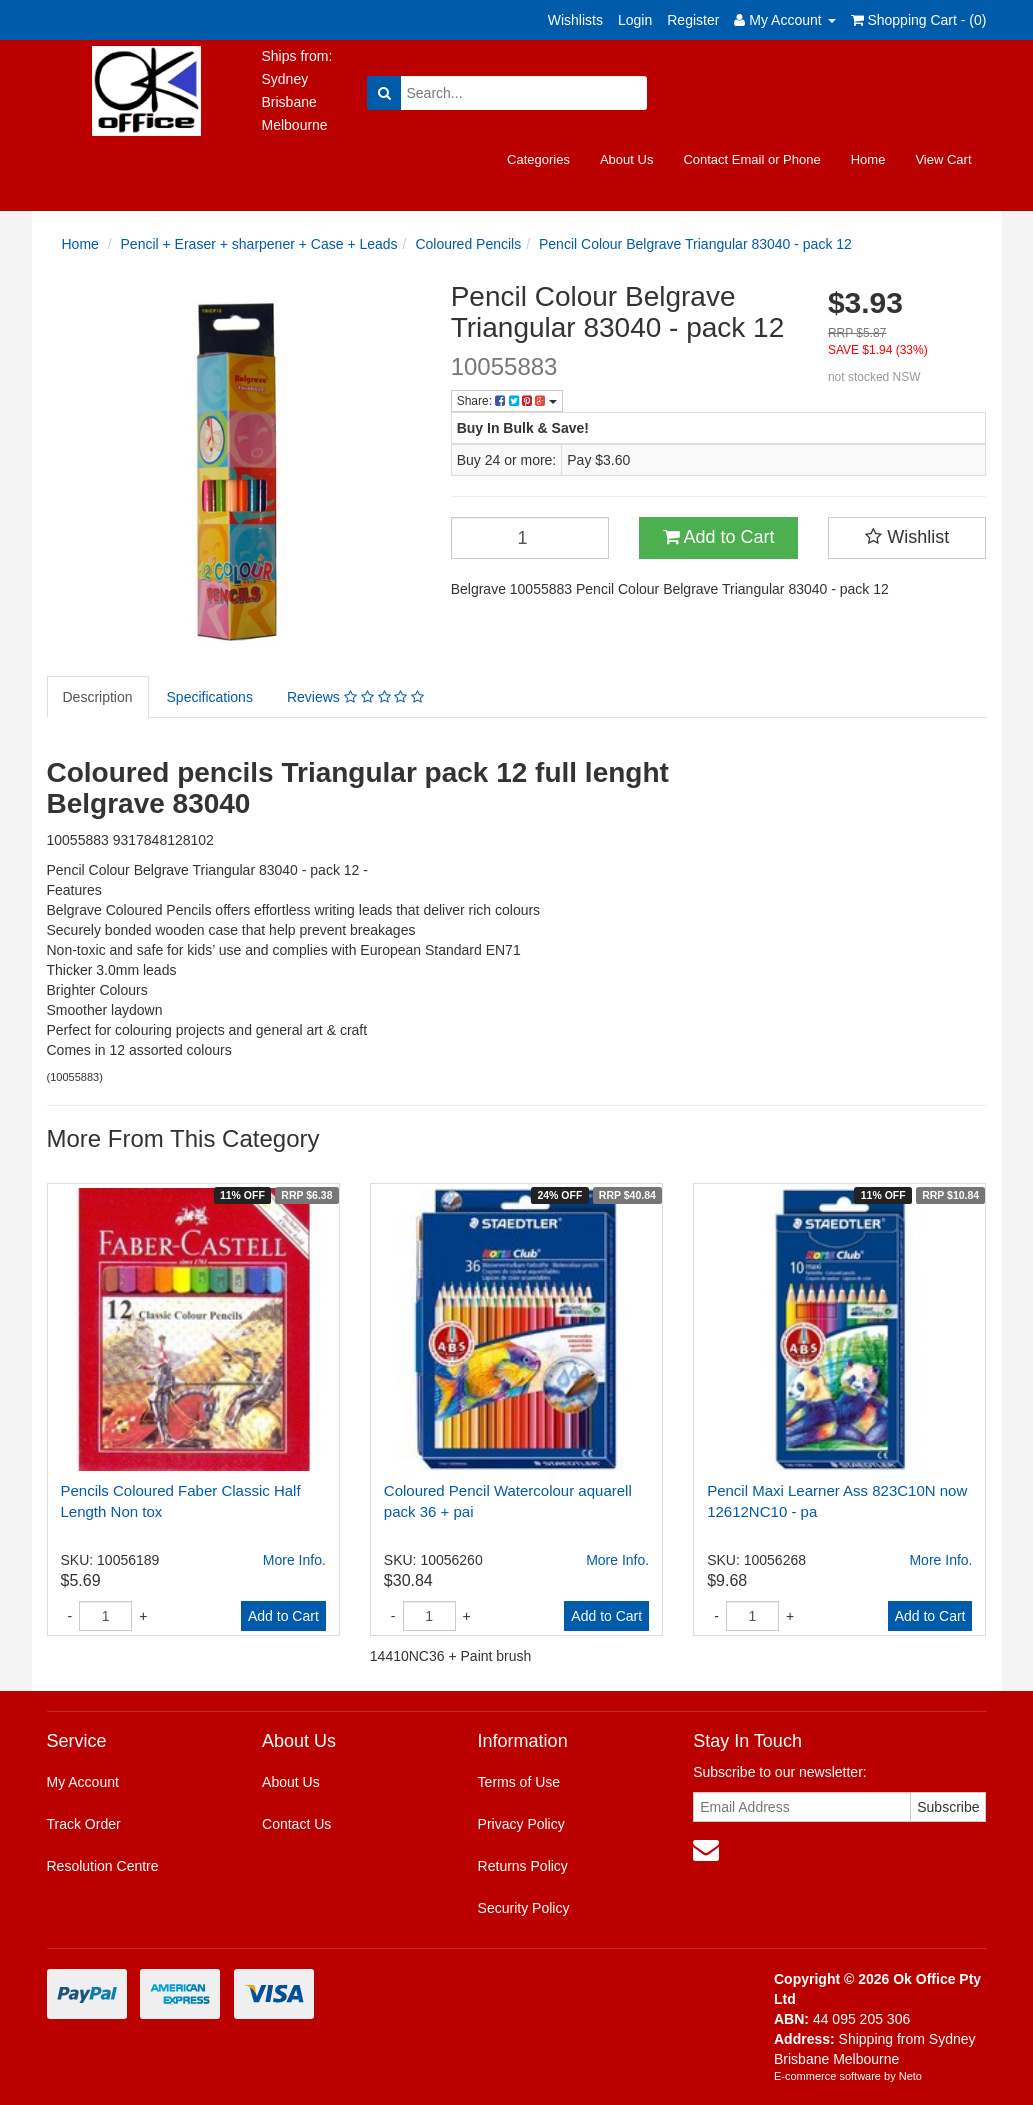 The height and width of the screenshot is (2105, 1033). What do you see at coordinates (103, 1866) in the screenshot?
I see `Resolution Centre` at bounding box center [103, 1866].